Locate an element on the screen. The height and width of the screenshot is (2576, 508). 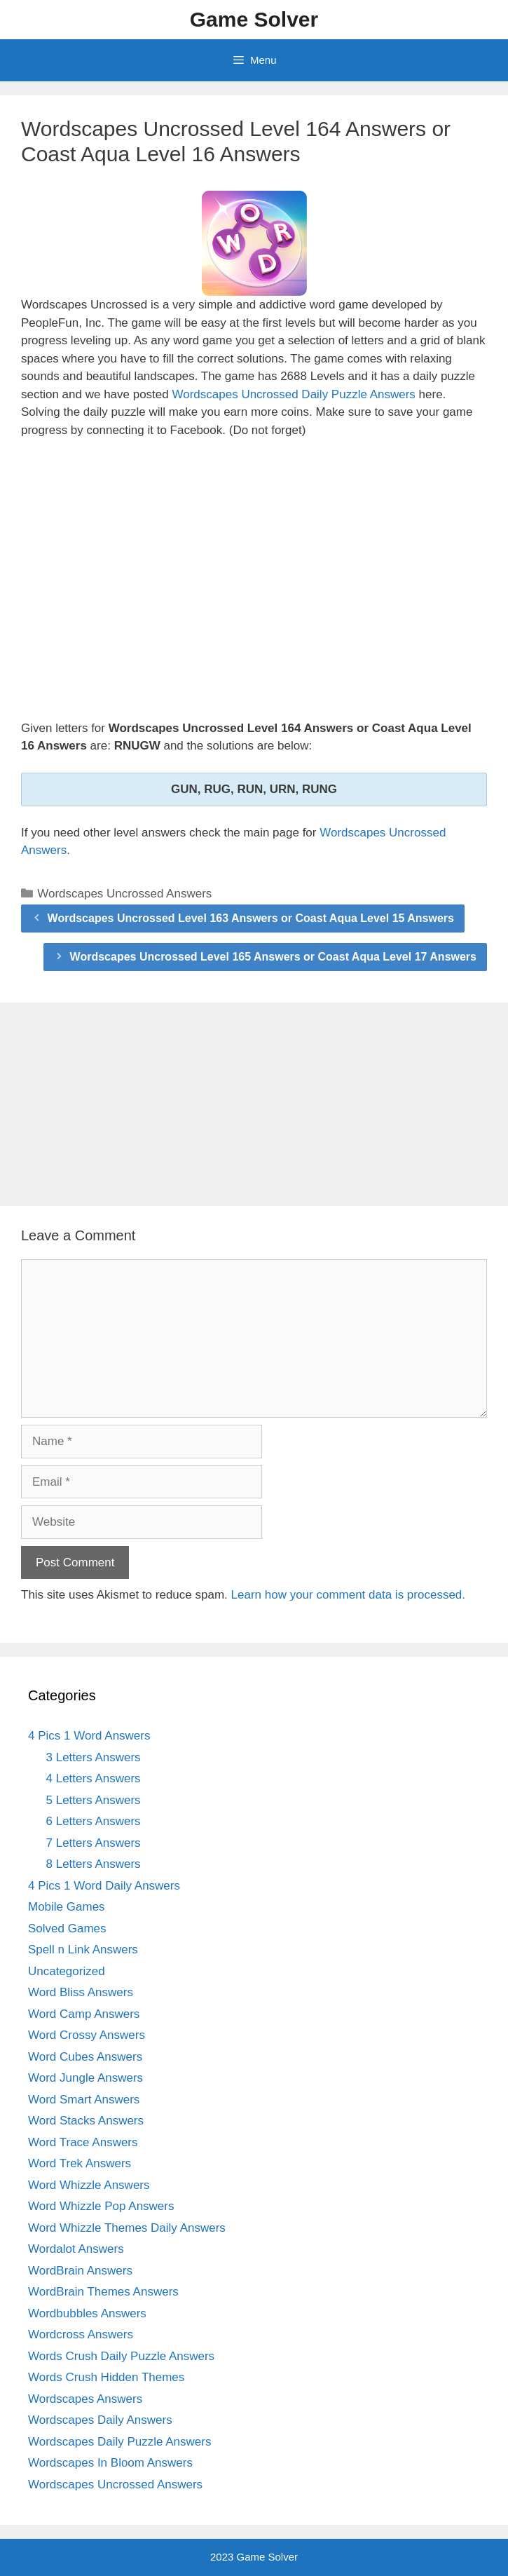
5 Letters Answers is located at coordinates (93, 1800).